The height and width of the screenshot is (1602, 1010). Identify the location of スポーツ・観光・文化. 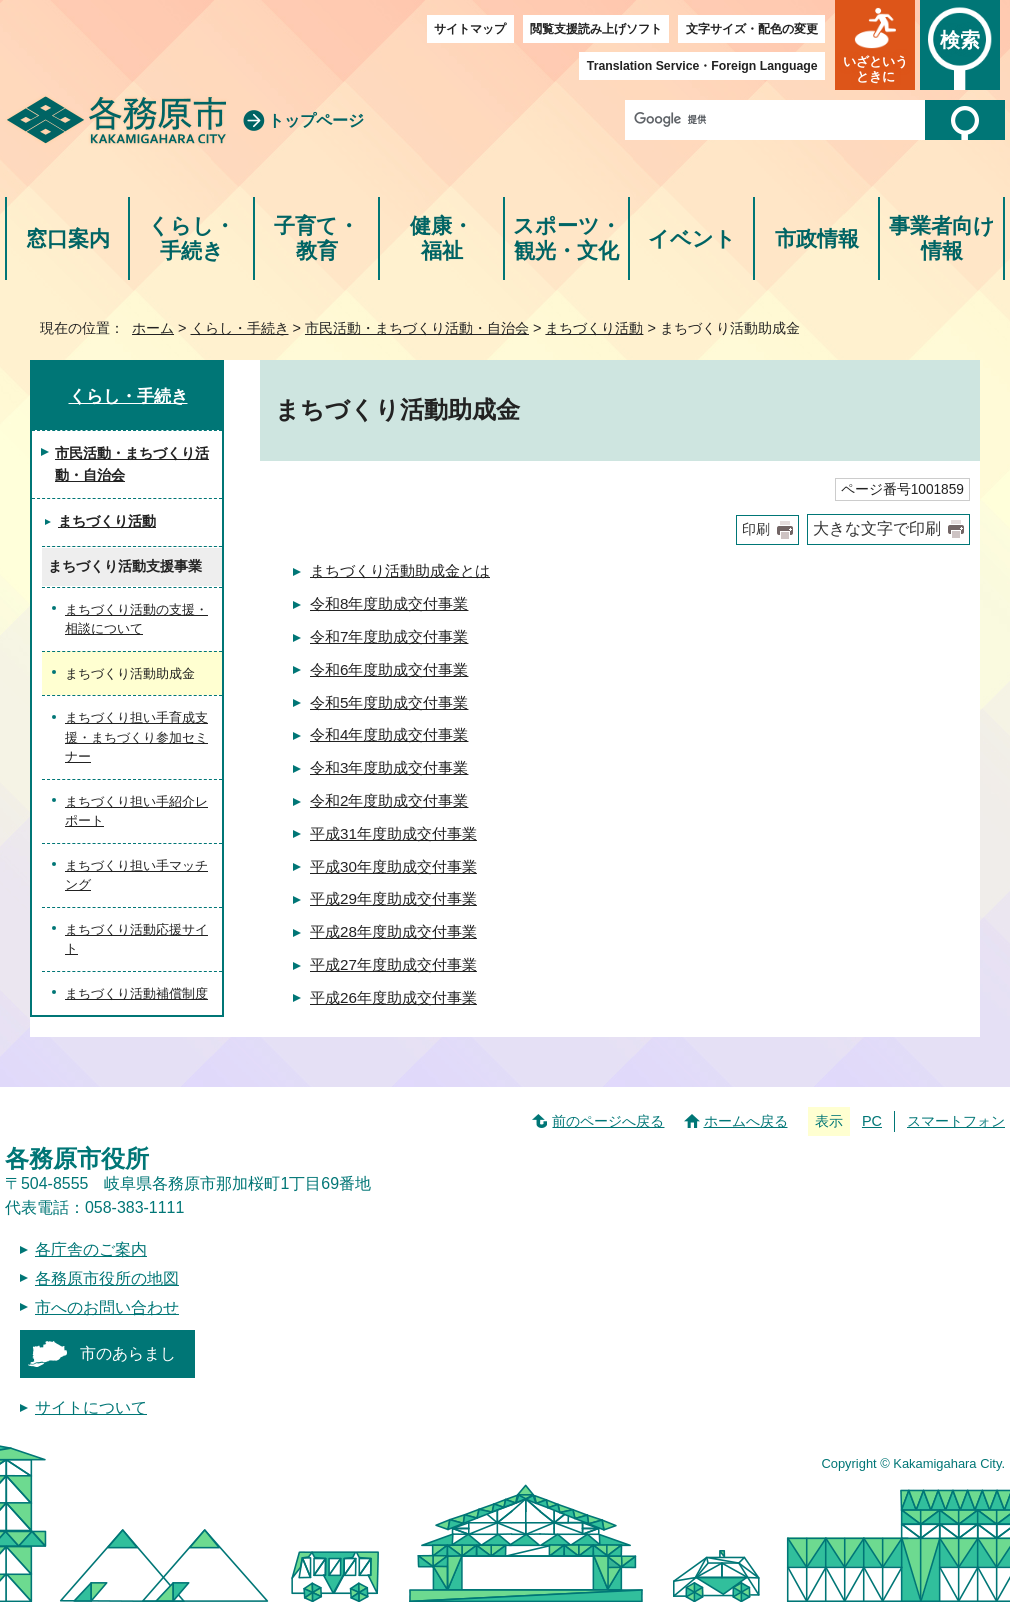
(567, 238).